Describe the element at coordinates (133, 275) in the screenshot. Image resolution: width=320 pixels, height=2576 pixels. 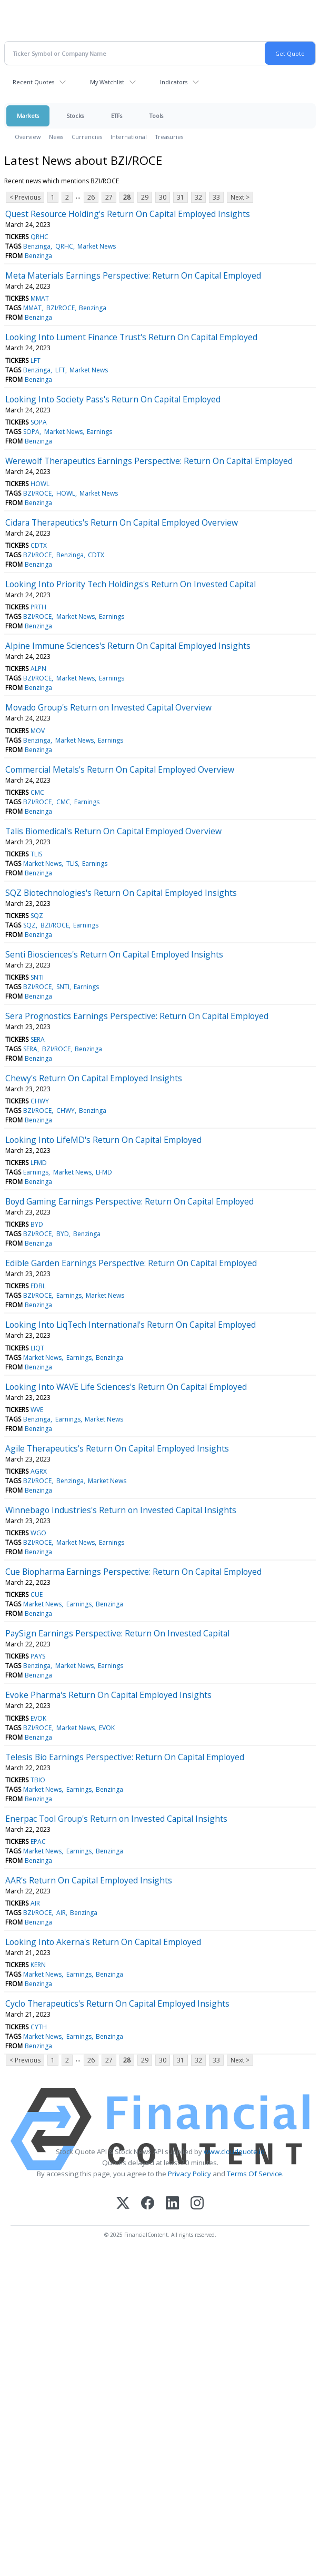
I see `Meta Materials Earnings Perspective: Return On Capital Employed` at that location.